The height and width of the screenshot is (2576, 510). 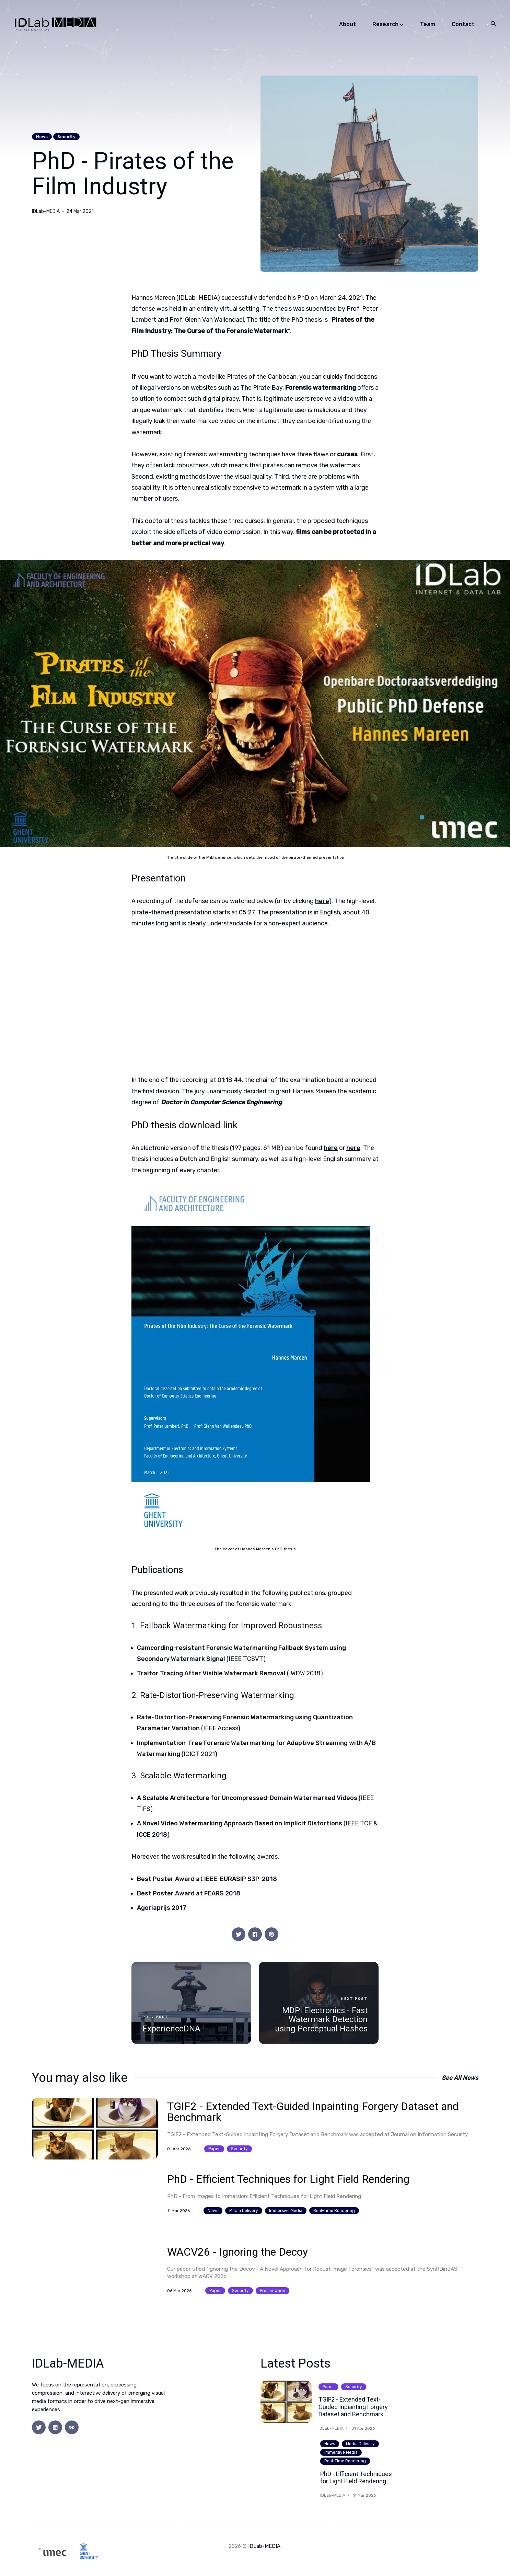 What do you see at coordinates (42, 136) in the screenshot?
I see `news` at bounding box center [42, 136].